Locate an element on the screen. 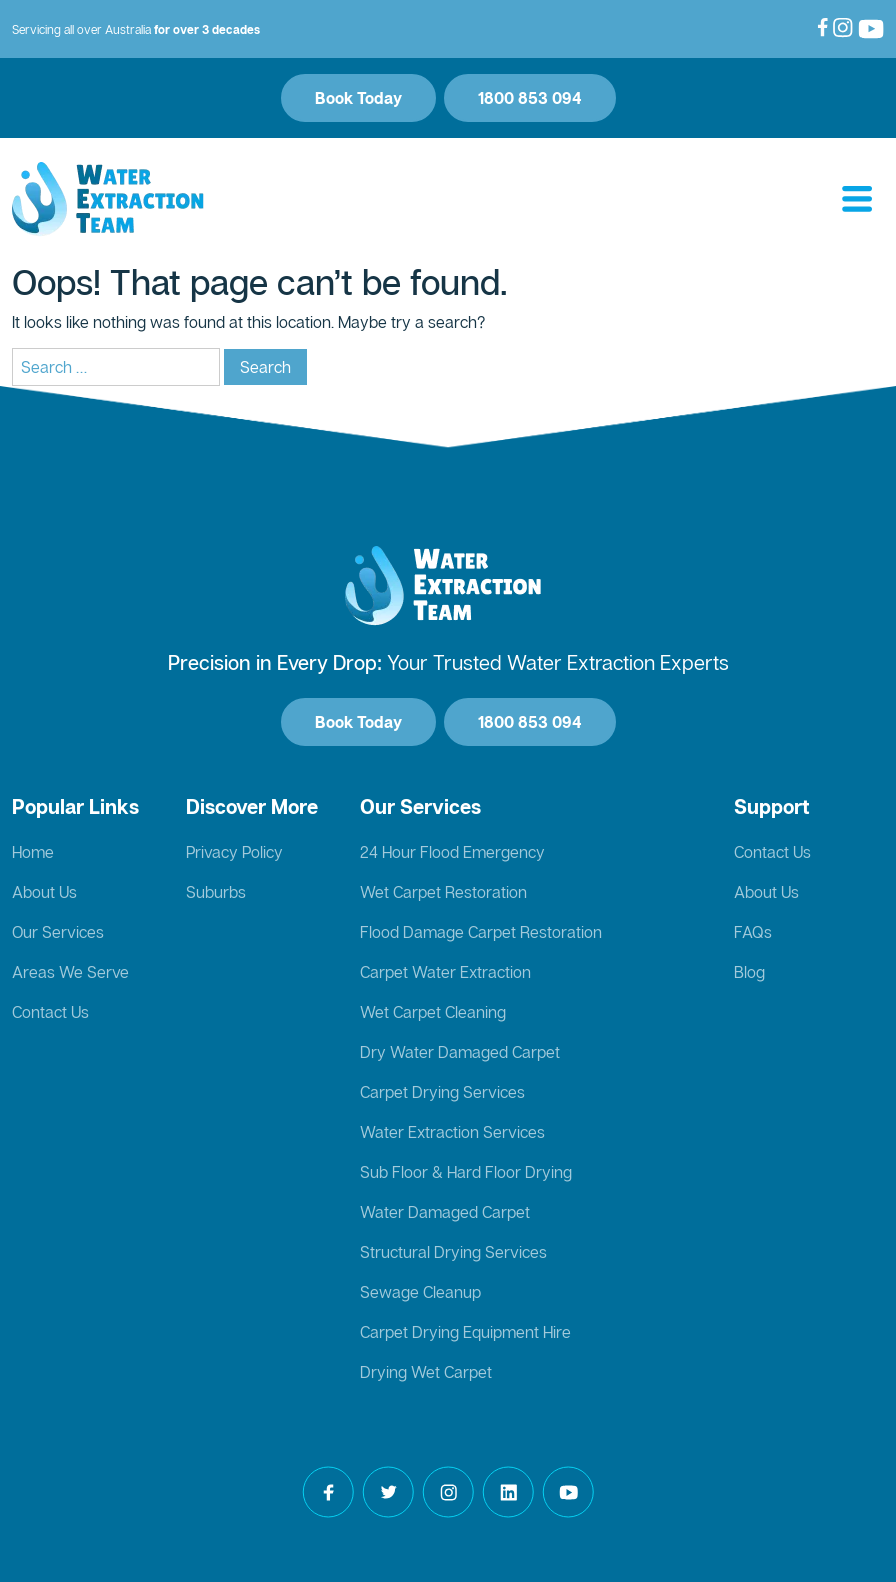 Image resolution: width=896 pixels, height=1582 pixels. Wet Carpet Cleaning is located at coordinates (433, 1012).